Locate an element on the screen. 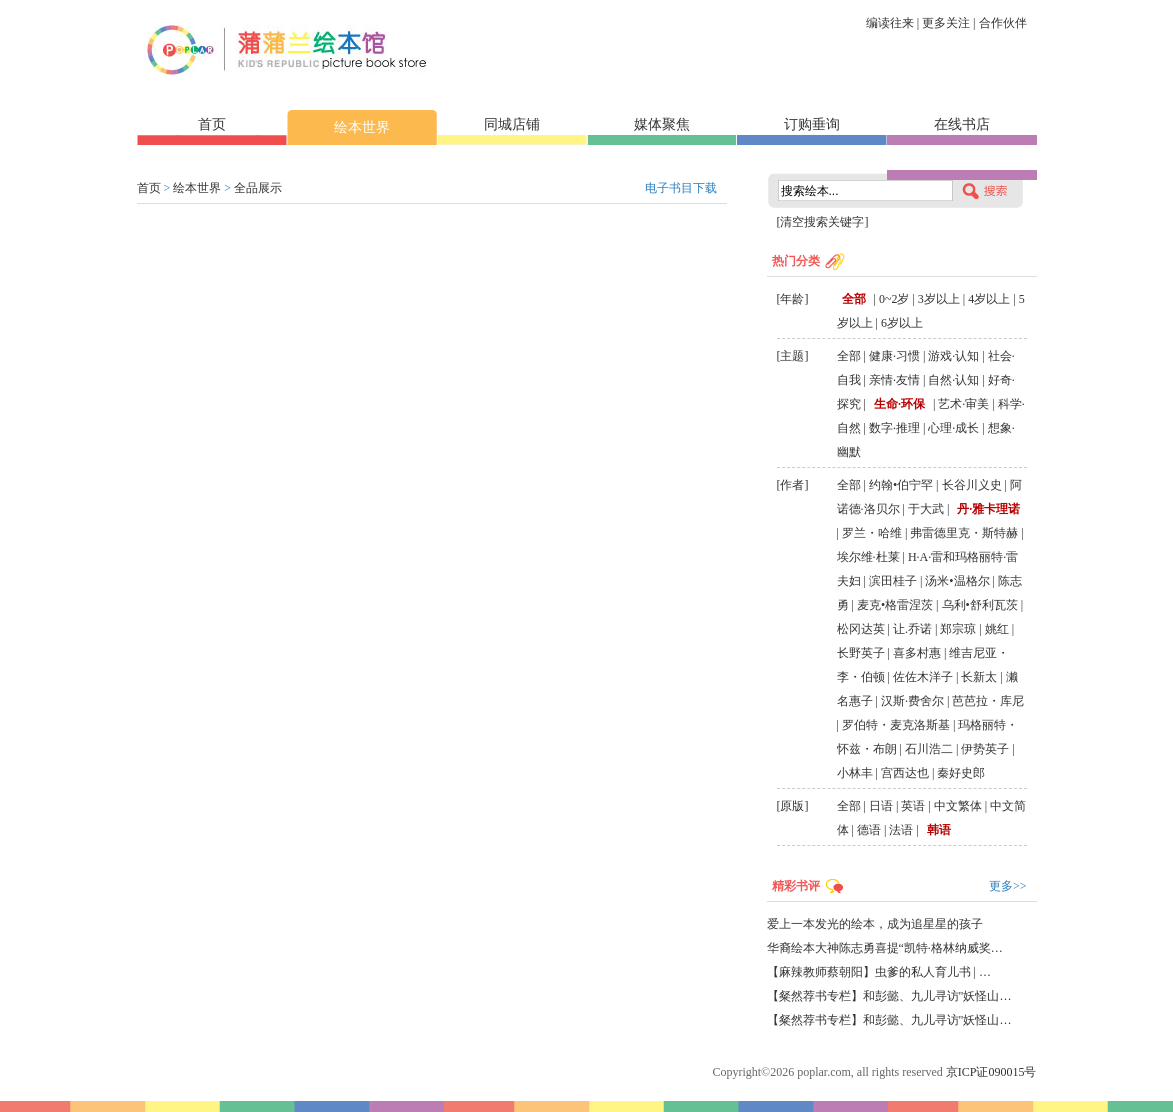  汤米•温格尔 is located at coordinates (957, 581).